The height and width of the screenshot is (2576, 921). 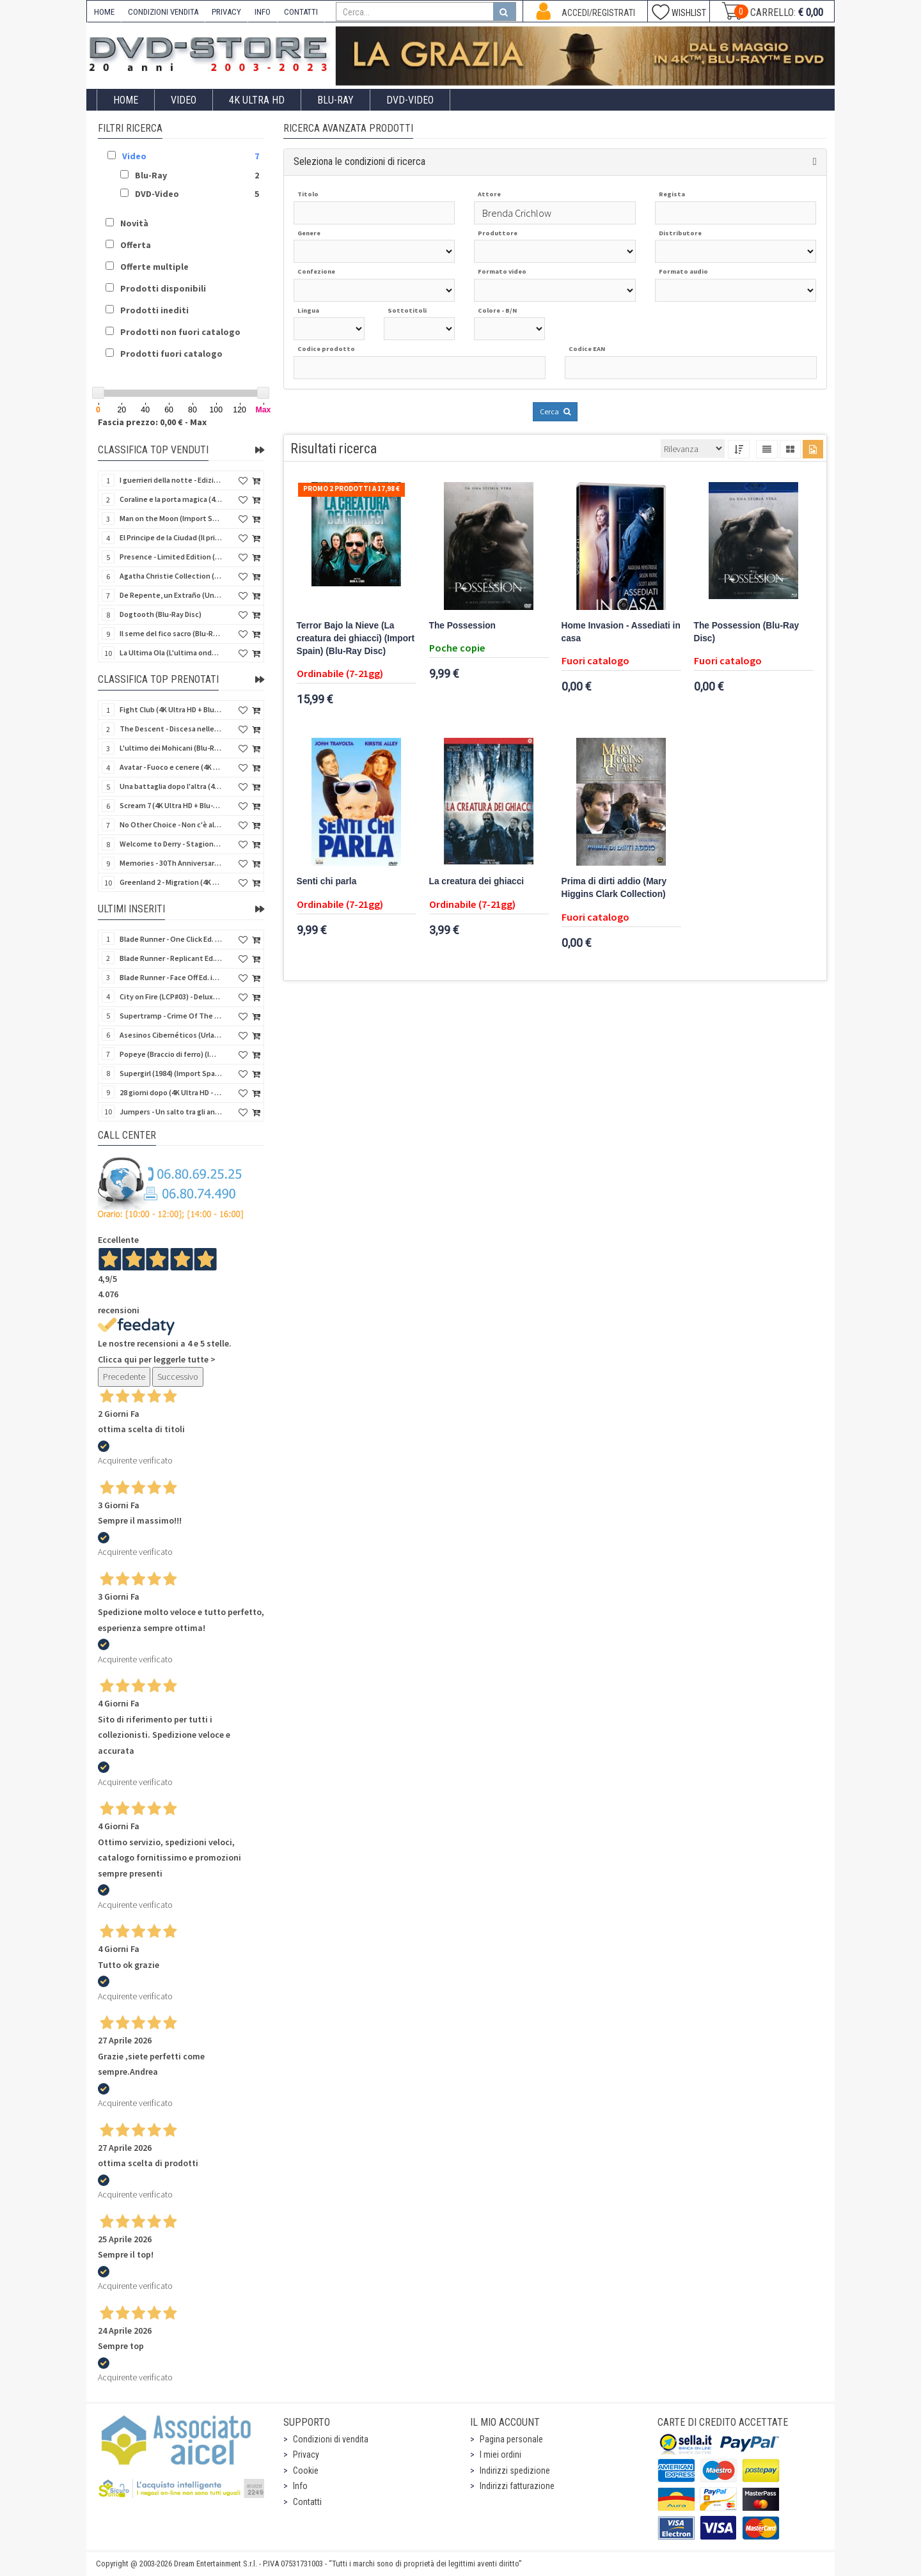 What do you see at coordinates (171, 786) in the screenshot?
I see `Una battaglia dopo l'altra (4K Ultra HD + 2 Blu-Ray Disc - SteelBook)` at bounding box center [171, 786].